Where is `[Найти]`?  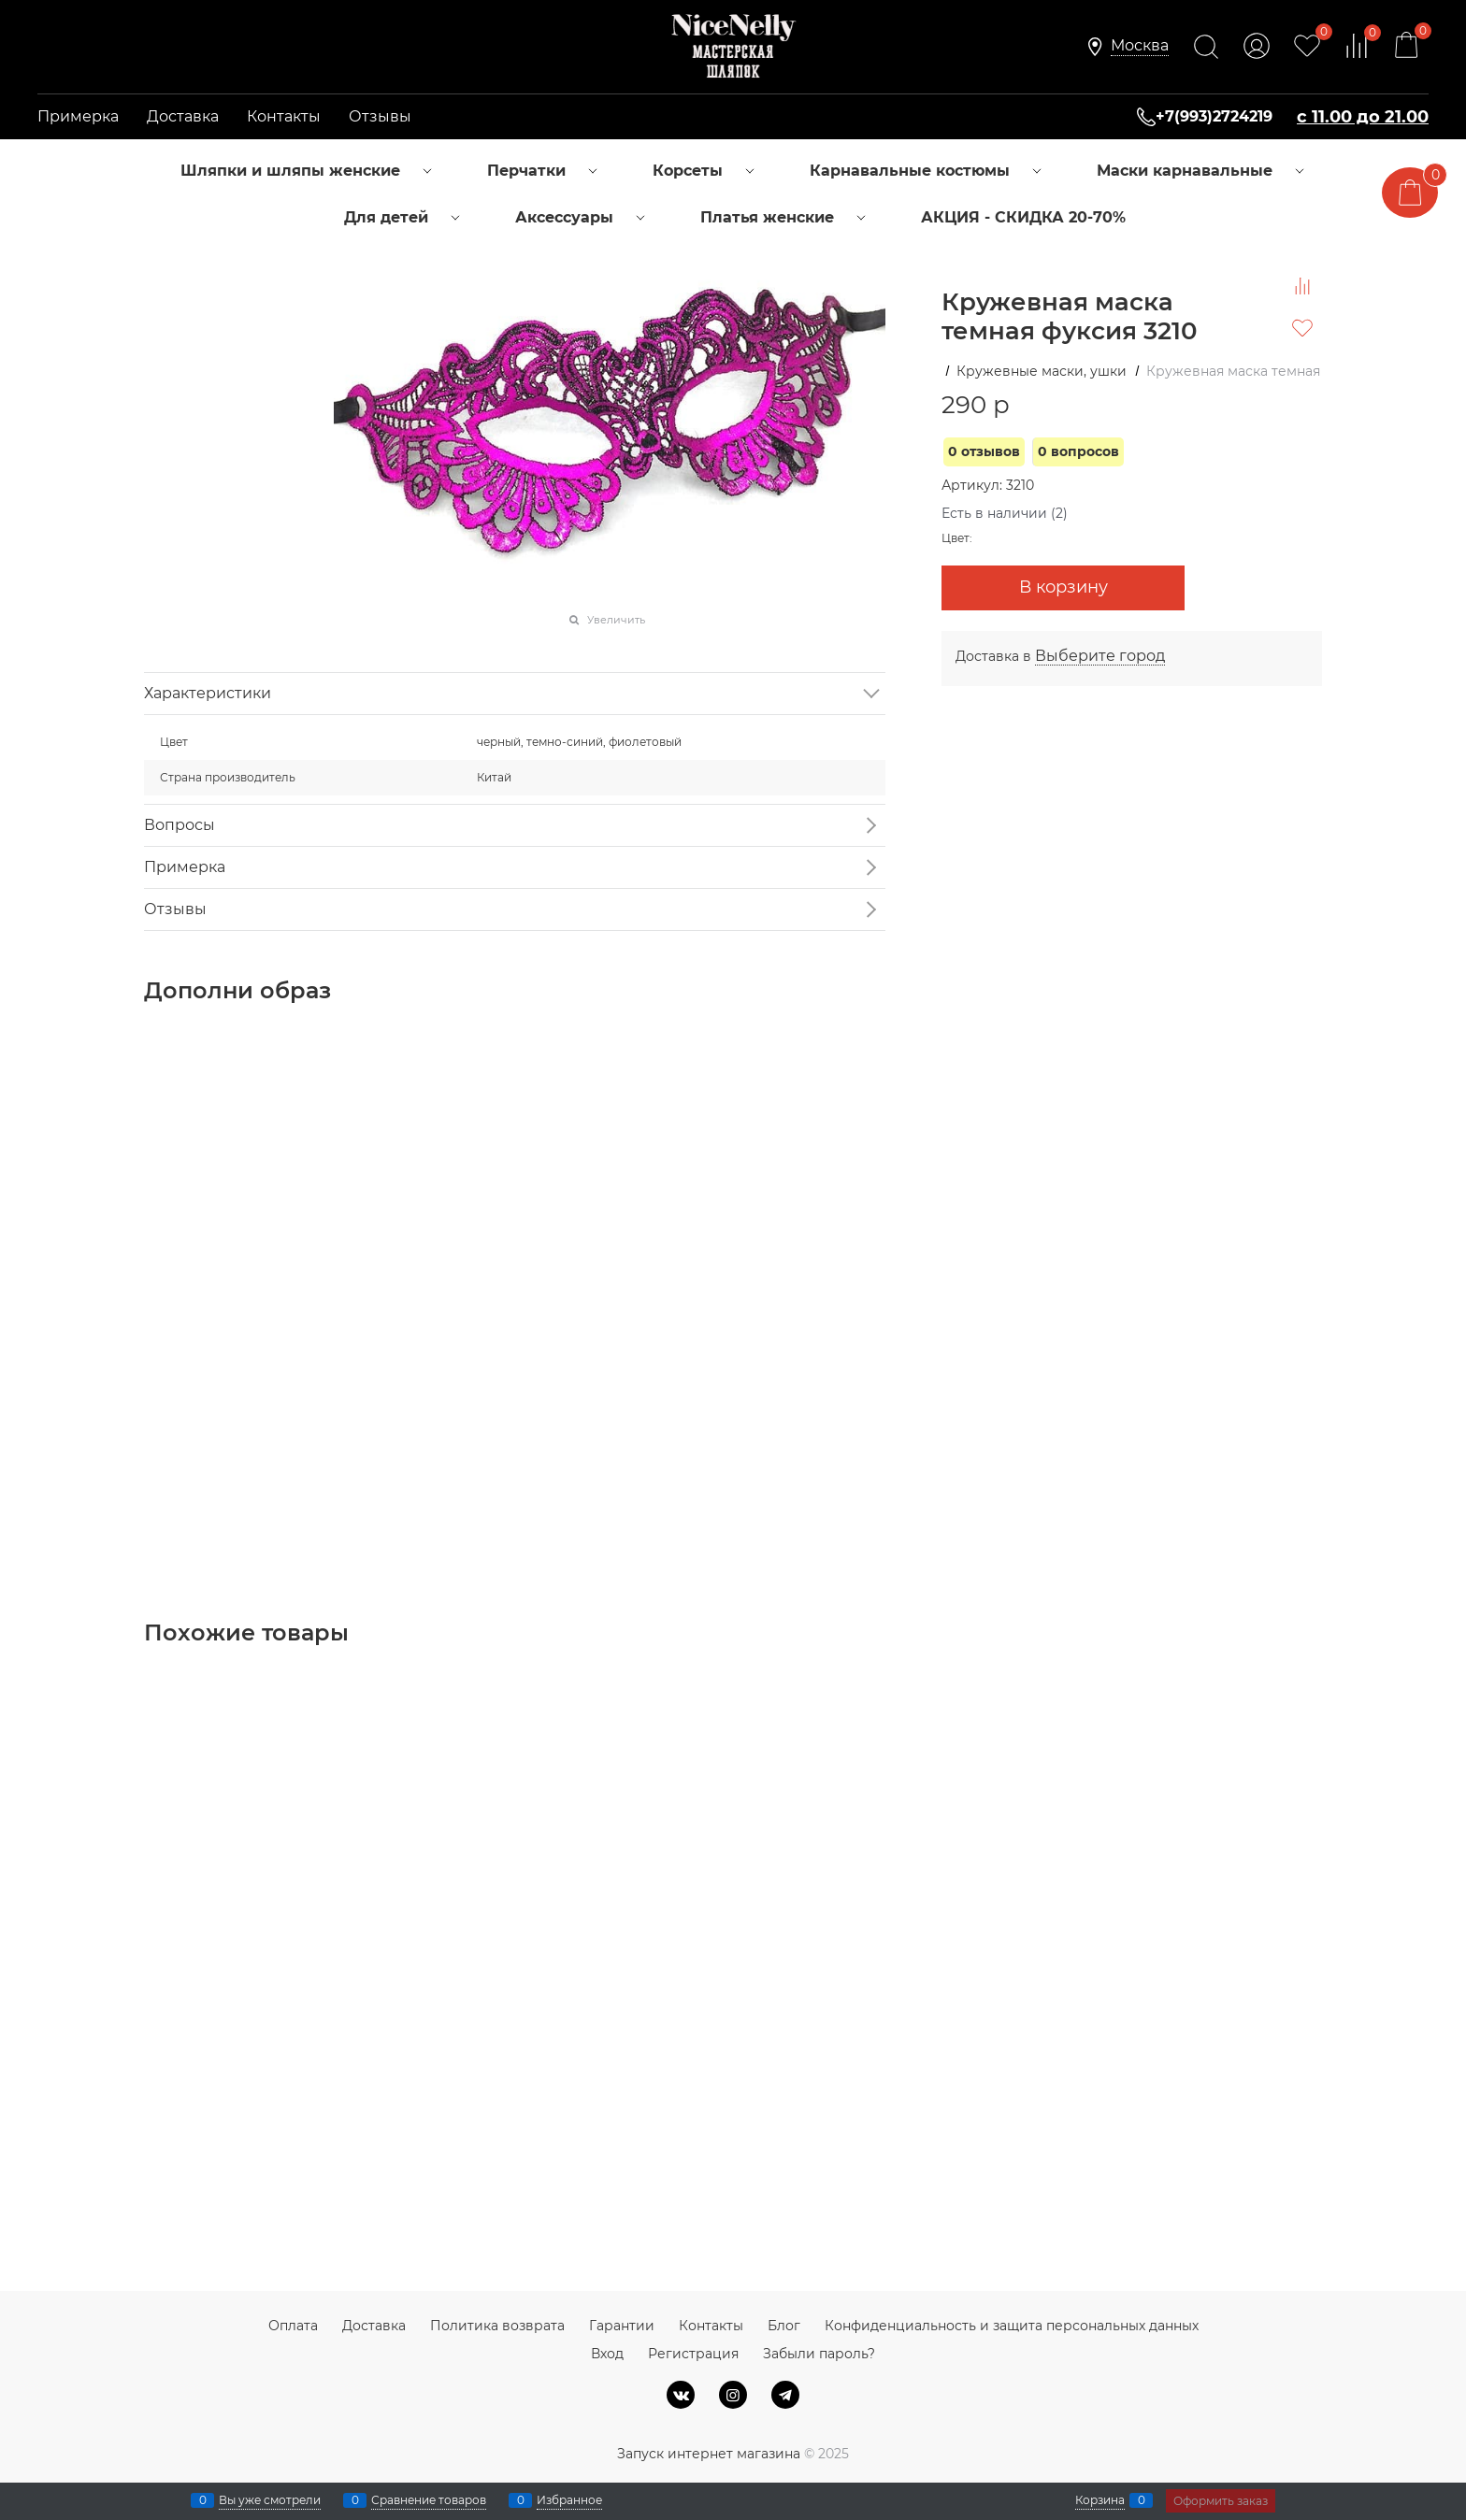
[Найти] is located at coordinates (1206, 47).